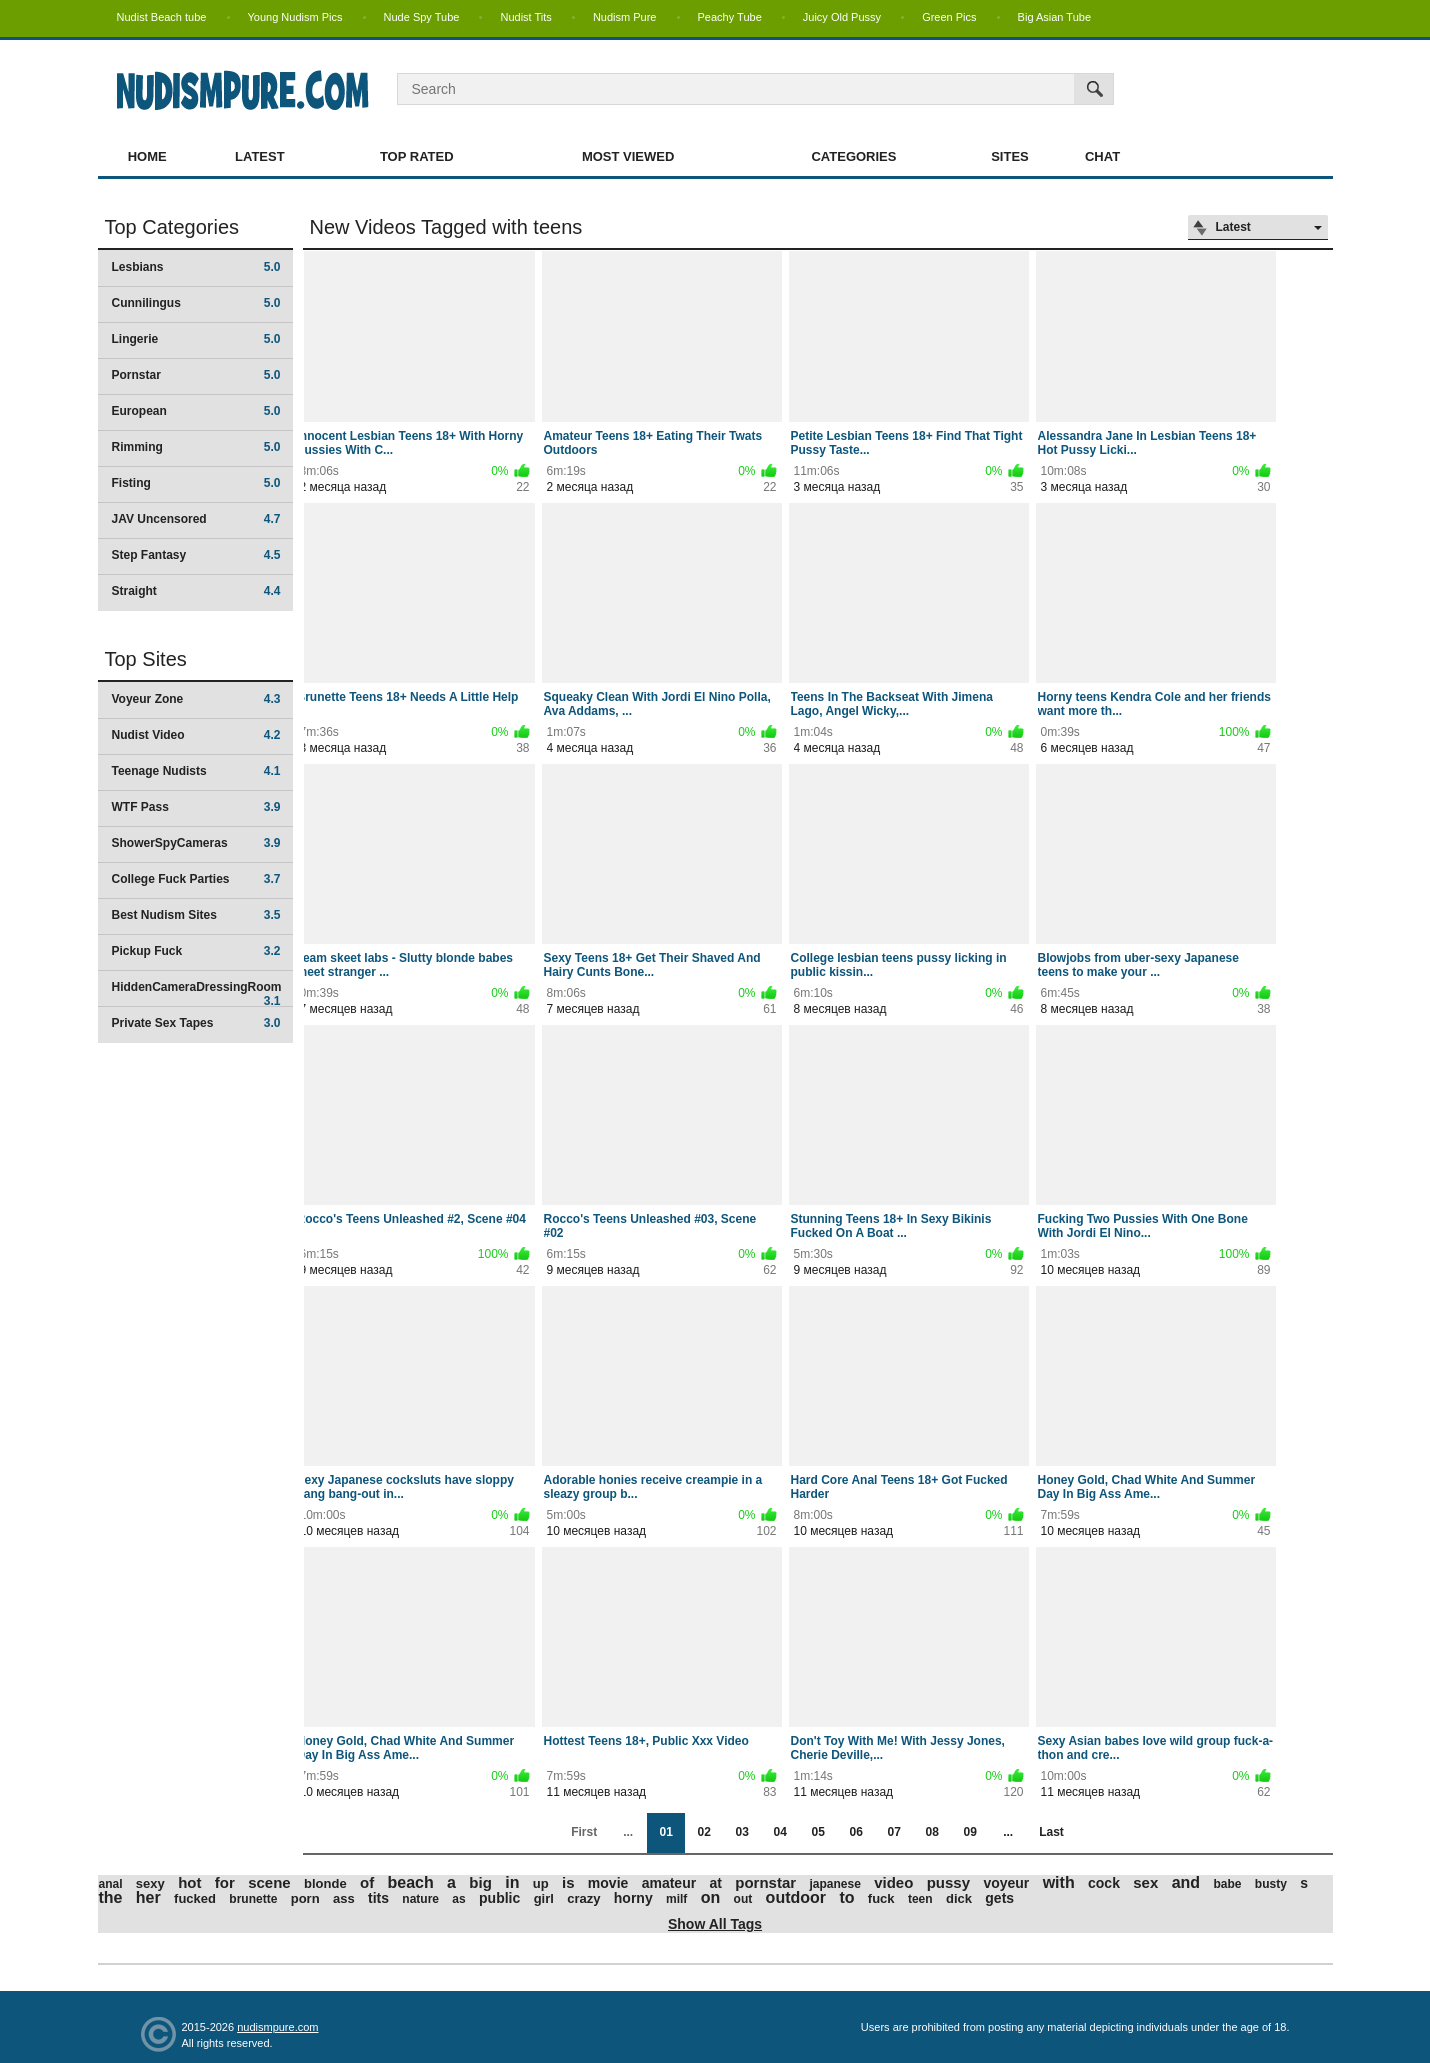 The height and width of the screenshot is (2063, 1430). I want to click on dick, so click(959, 1898).